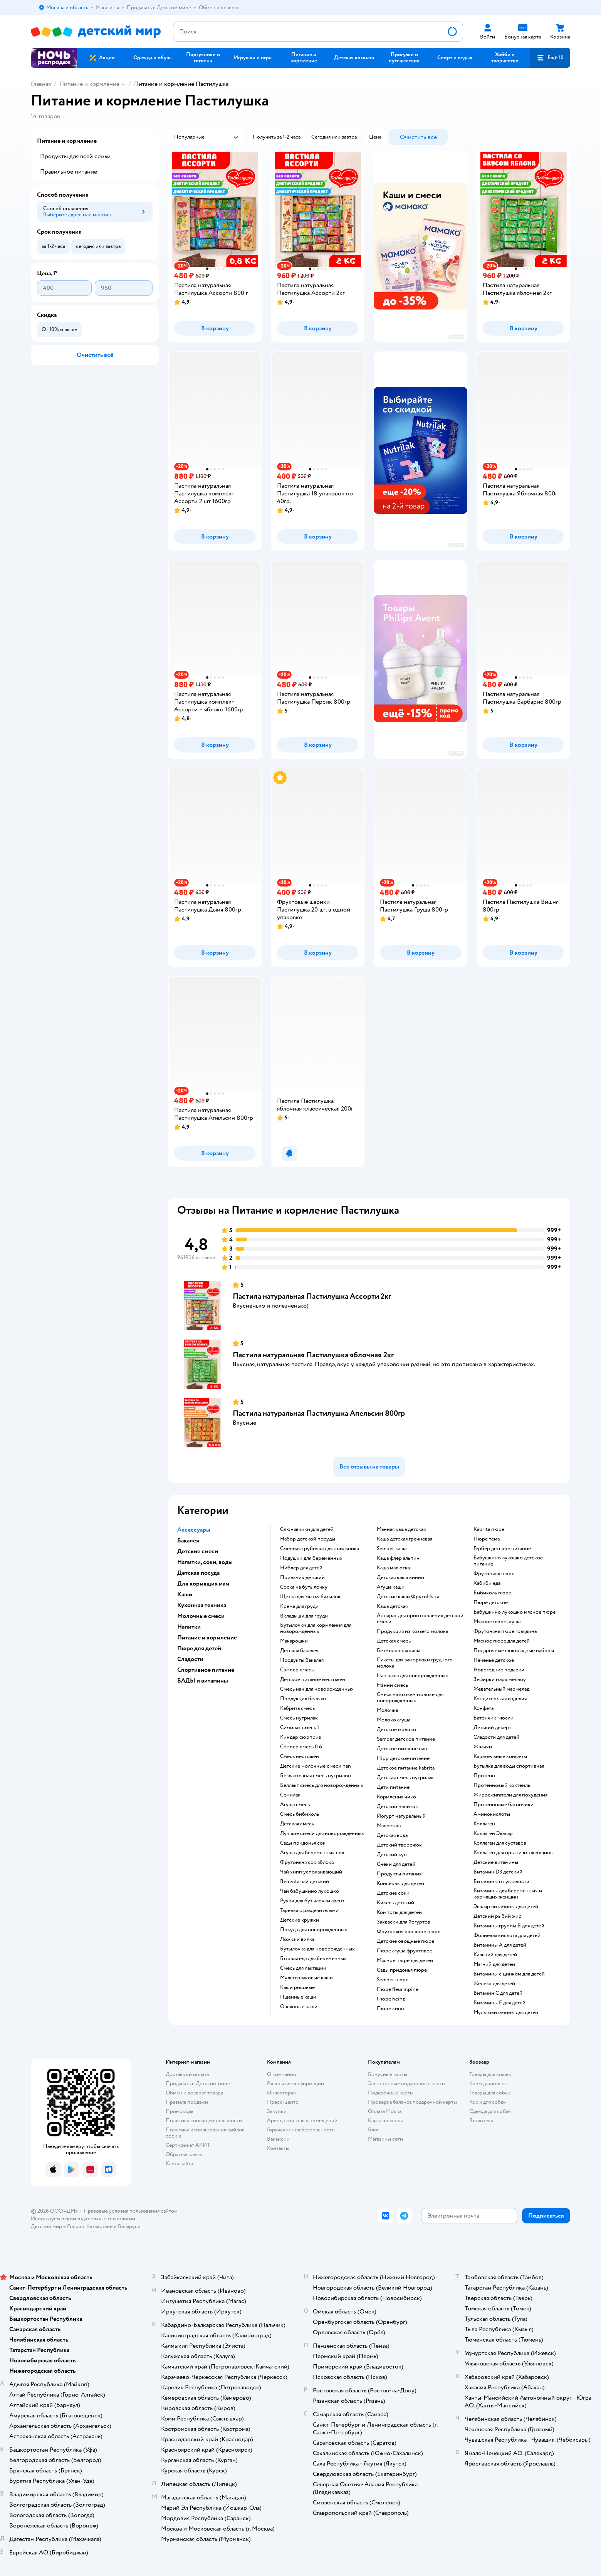 The width and height of the screenshot is (601, 2576). What do you see at coordinates (393, 1787) in the screenshot?
I see `дети питание` at bounding box center [393, 1787].